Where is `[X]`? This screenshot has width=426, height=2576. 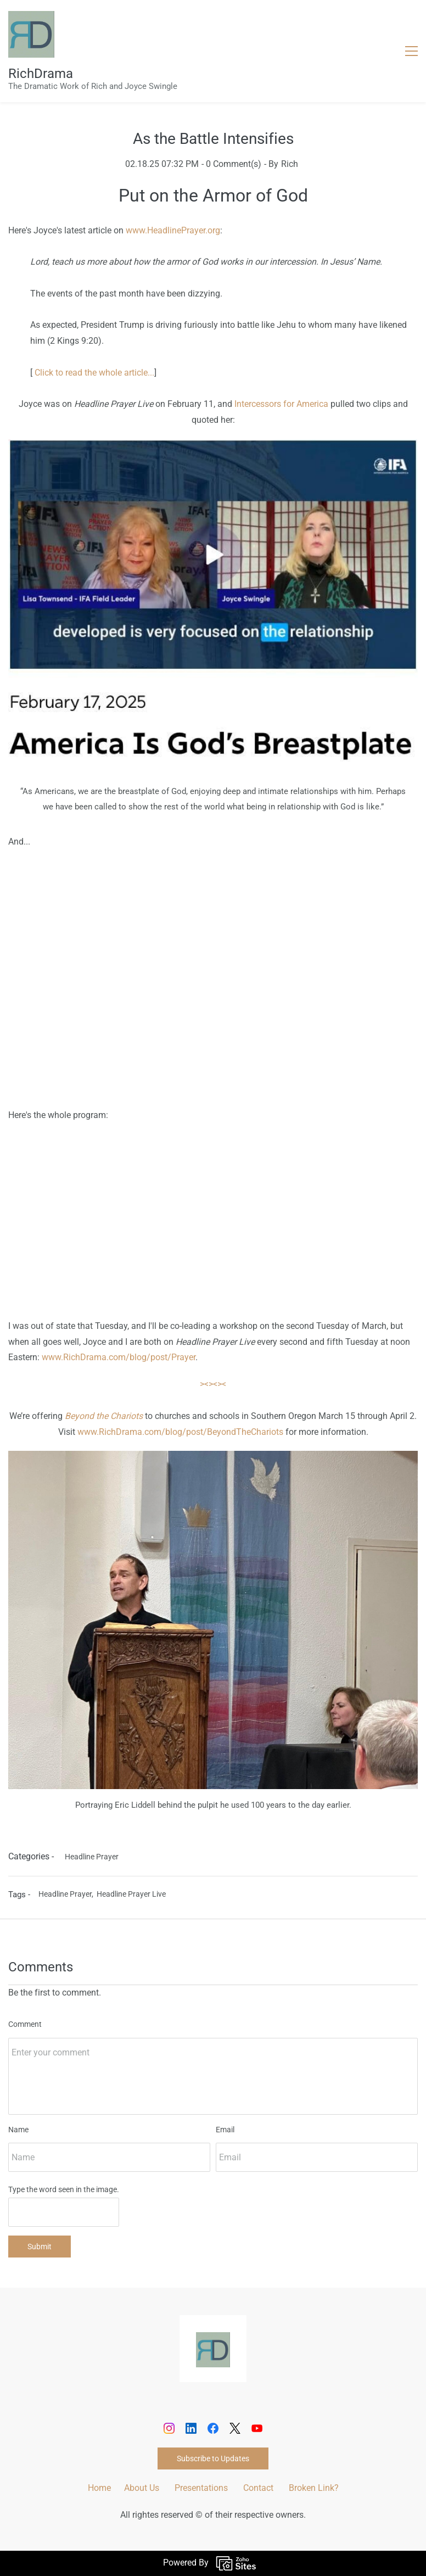 [X] is located at coordinates (235, 2428).